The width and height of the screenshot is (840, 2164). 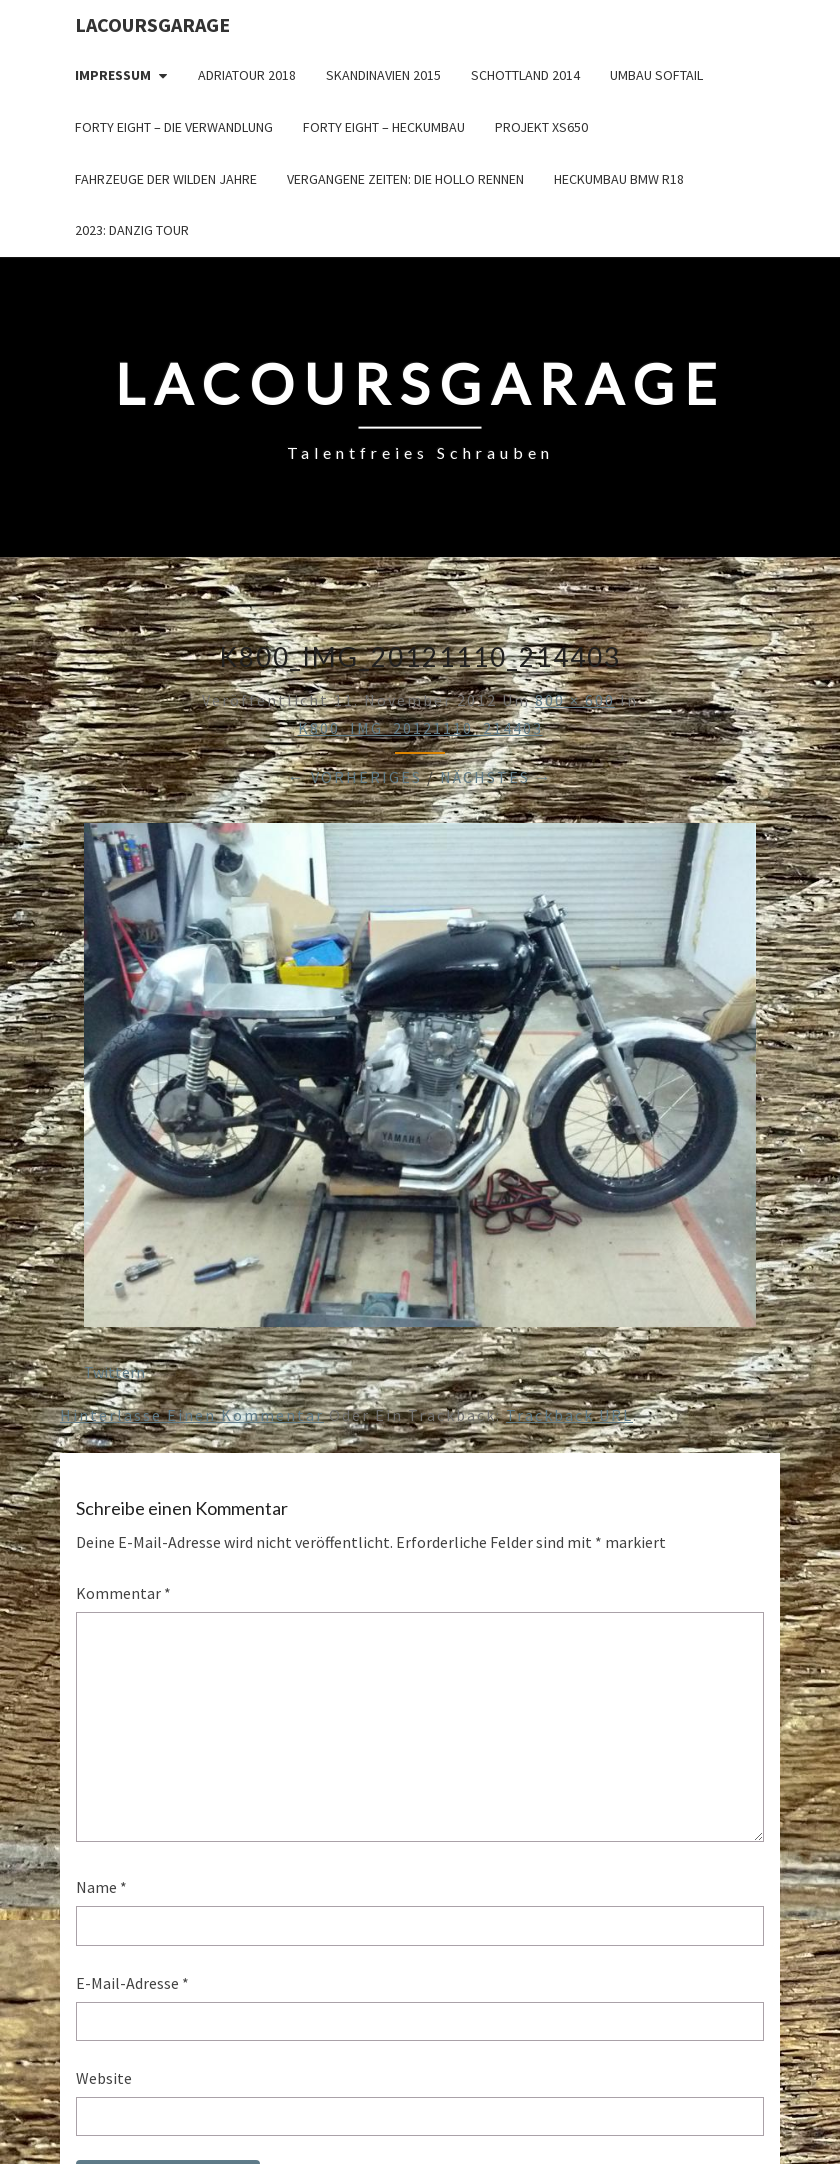 I want to click on Vergangene Zeiten: Die Hollo Rennen, so click(x=405, y=179).